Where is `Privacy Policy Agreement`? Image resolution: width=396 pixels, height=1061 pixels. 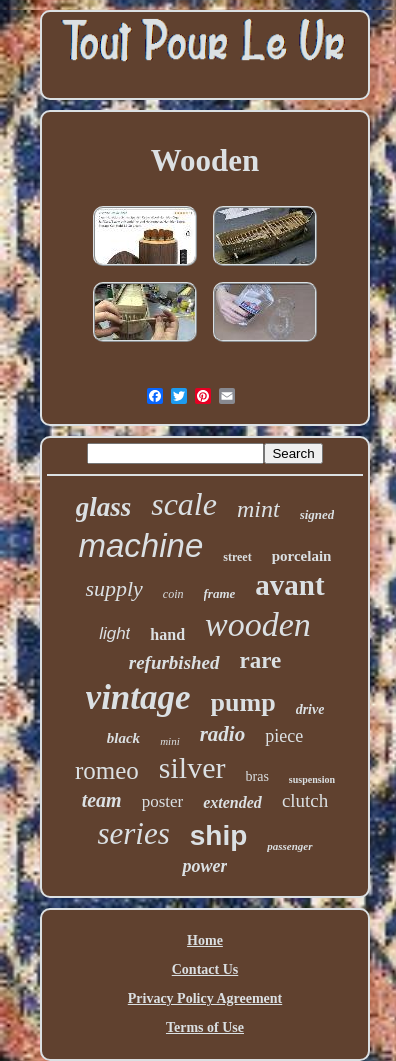 Privacy Policy Agreement is located at coordinates (205, 998).